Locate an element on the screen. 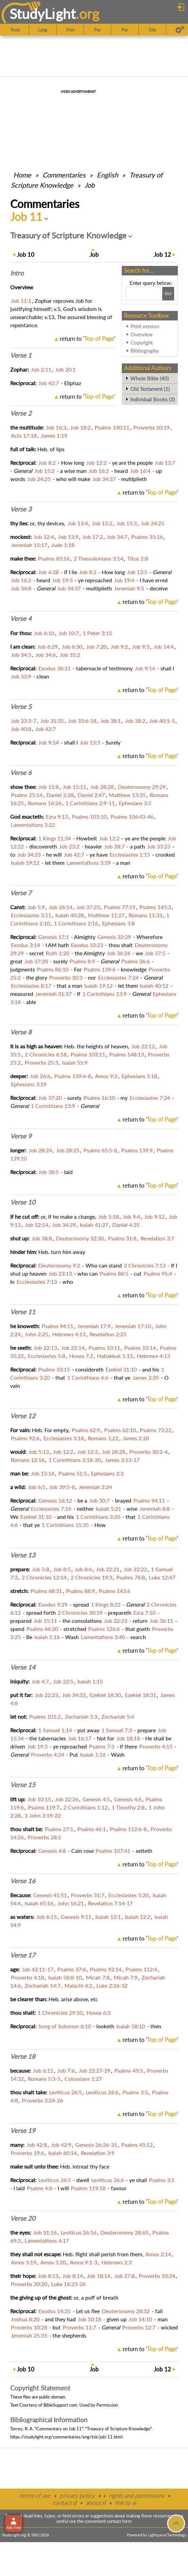 This screenshot has width=188, height=2576. StudyLght is located at coordinates (43, 13).